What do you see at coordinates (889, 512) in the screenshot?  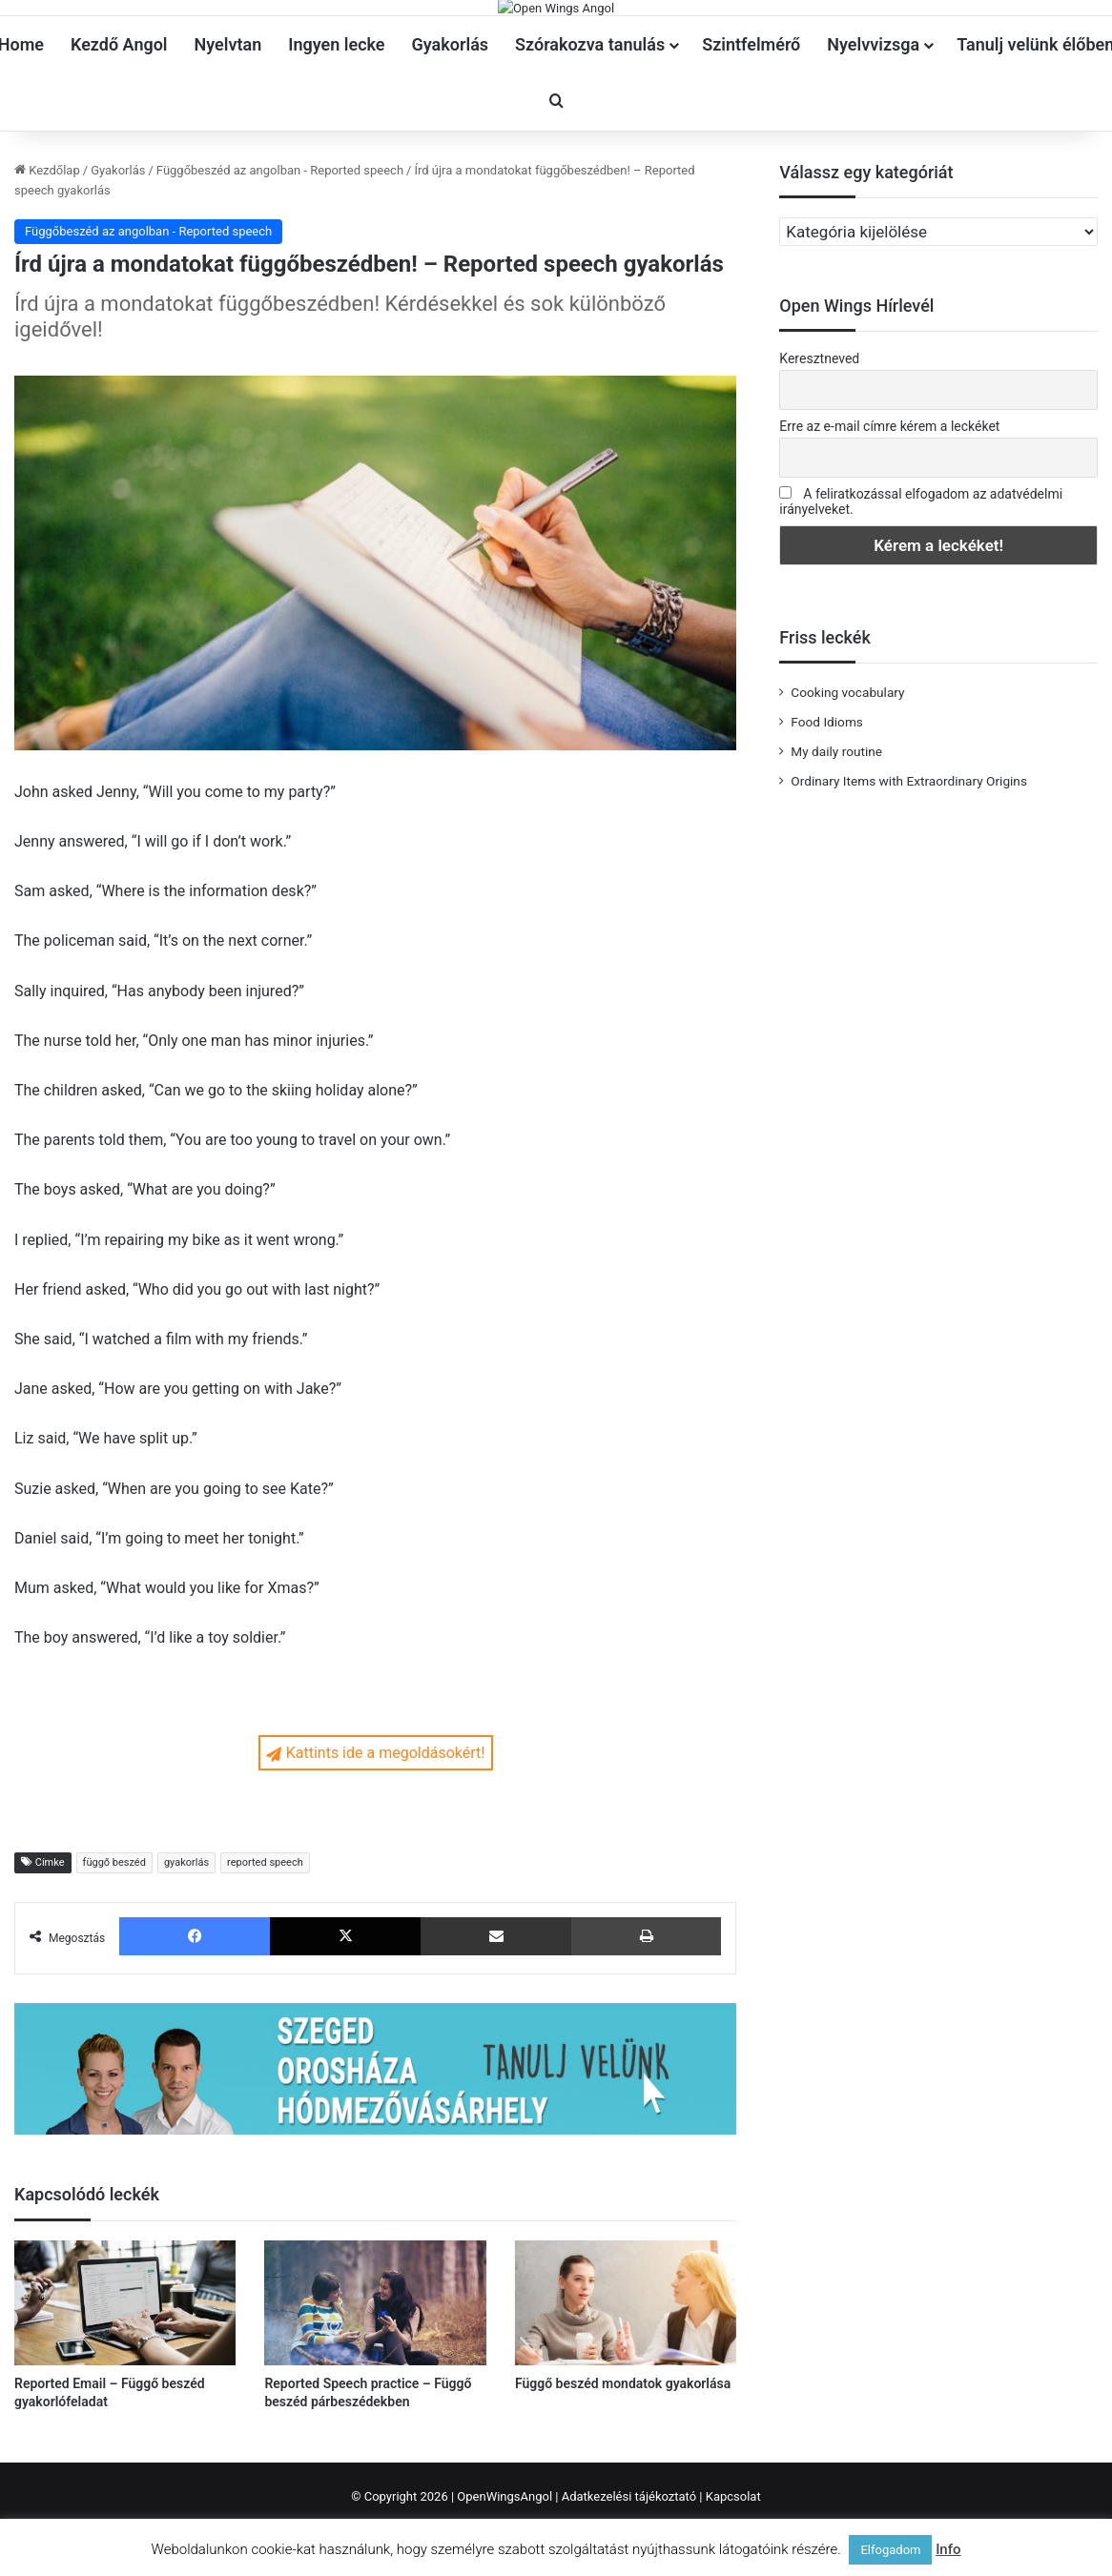 I see `Erre az e-mail címre kérem a leckéket` at bounding box center [889, 512].